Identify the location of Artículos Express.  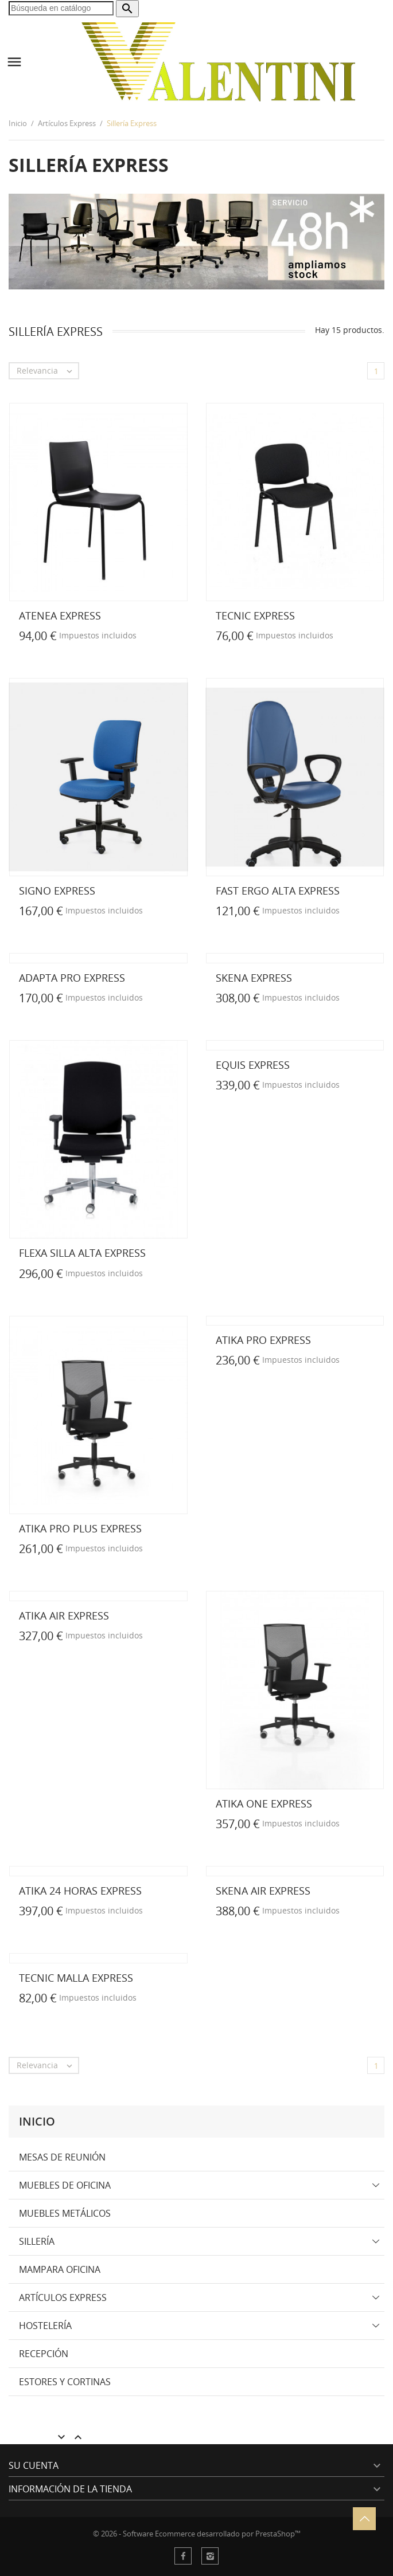
(63, 2297).